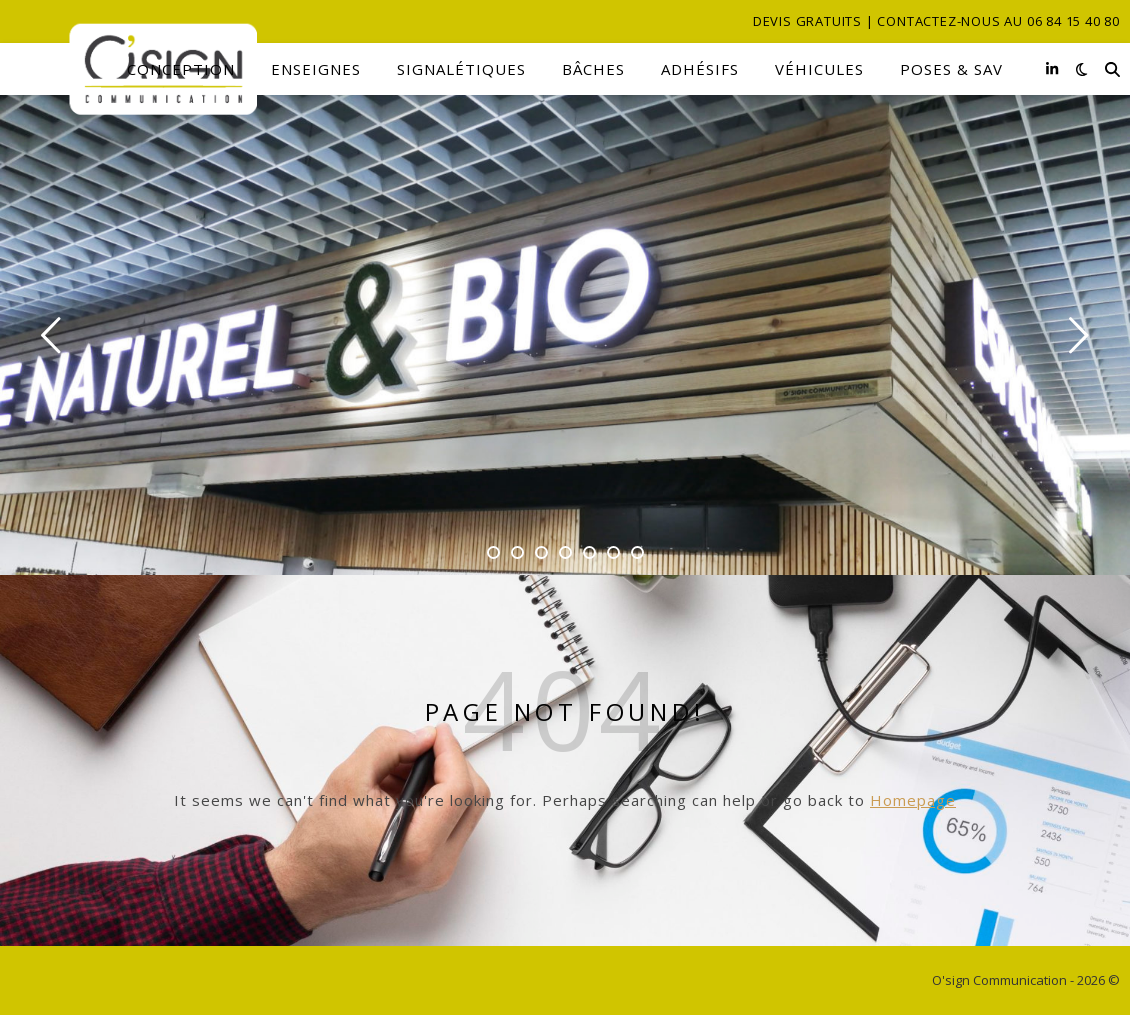 The image size is (1130, 1015). What do you see at coordinates (181, 69) in the screenshot?
I see `Conception` at bounding box center [181, 69].